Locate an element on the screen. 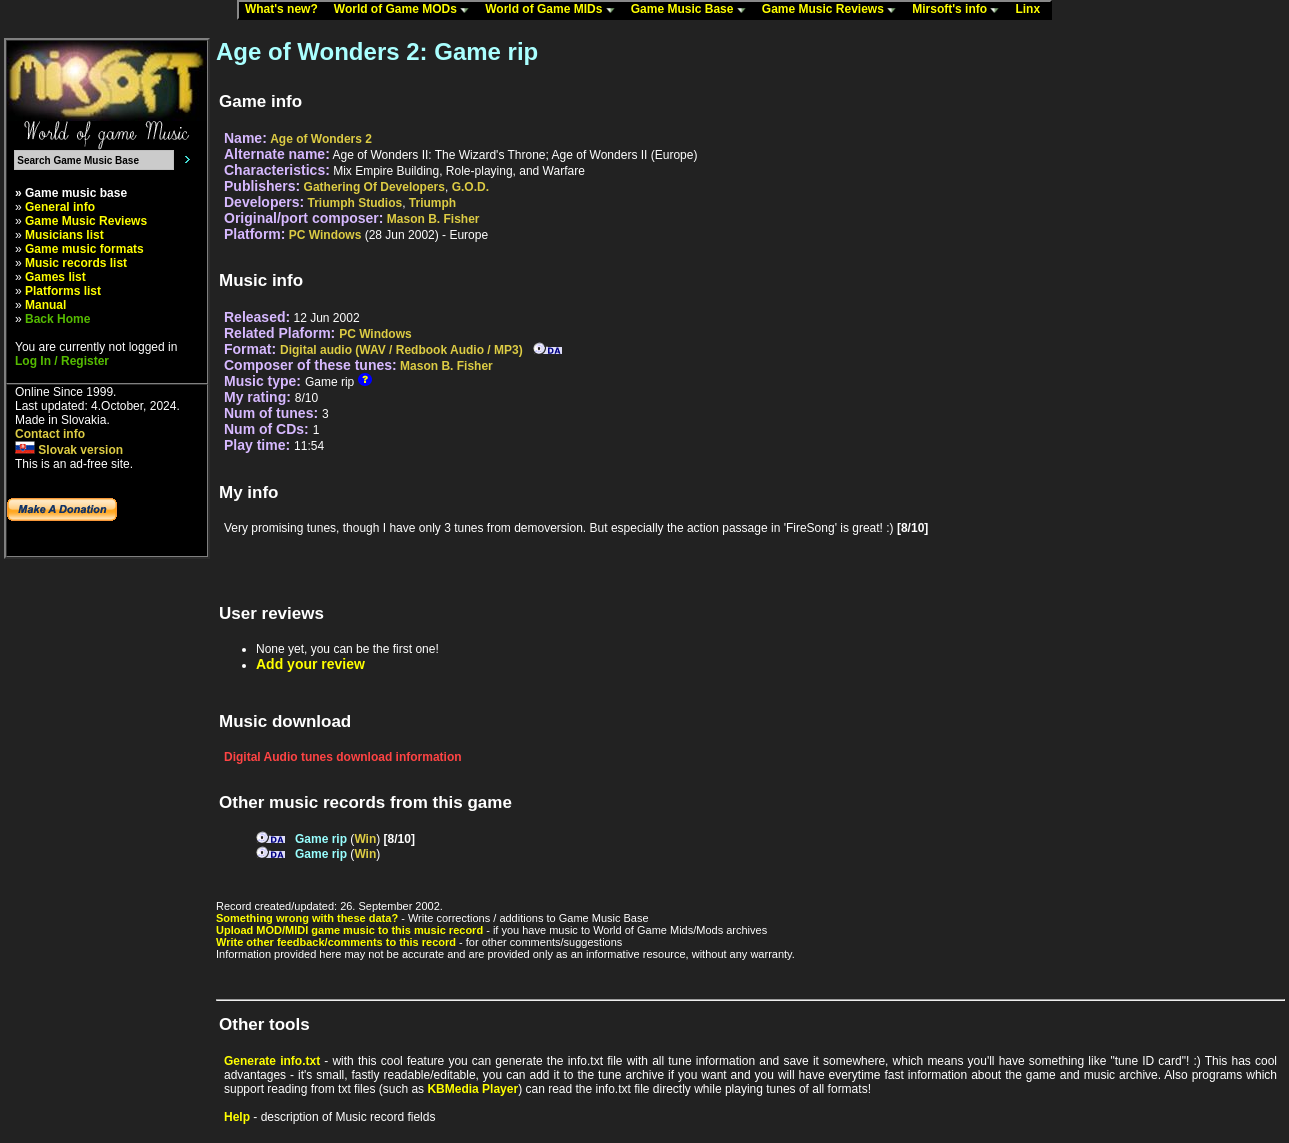 The height and width of the screenshot is (1143, 1289). Add your review is located at coordinates (310, 664).